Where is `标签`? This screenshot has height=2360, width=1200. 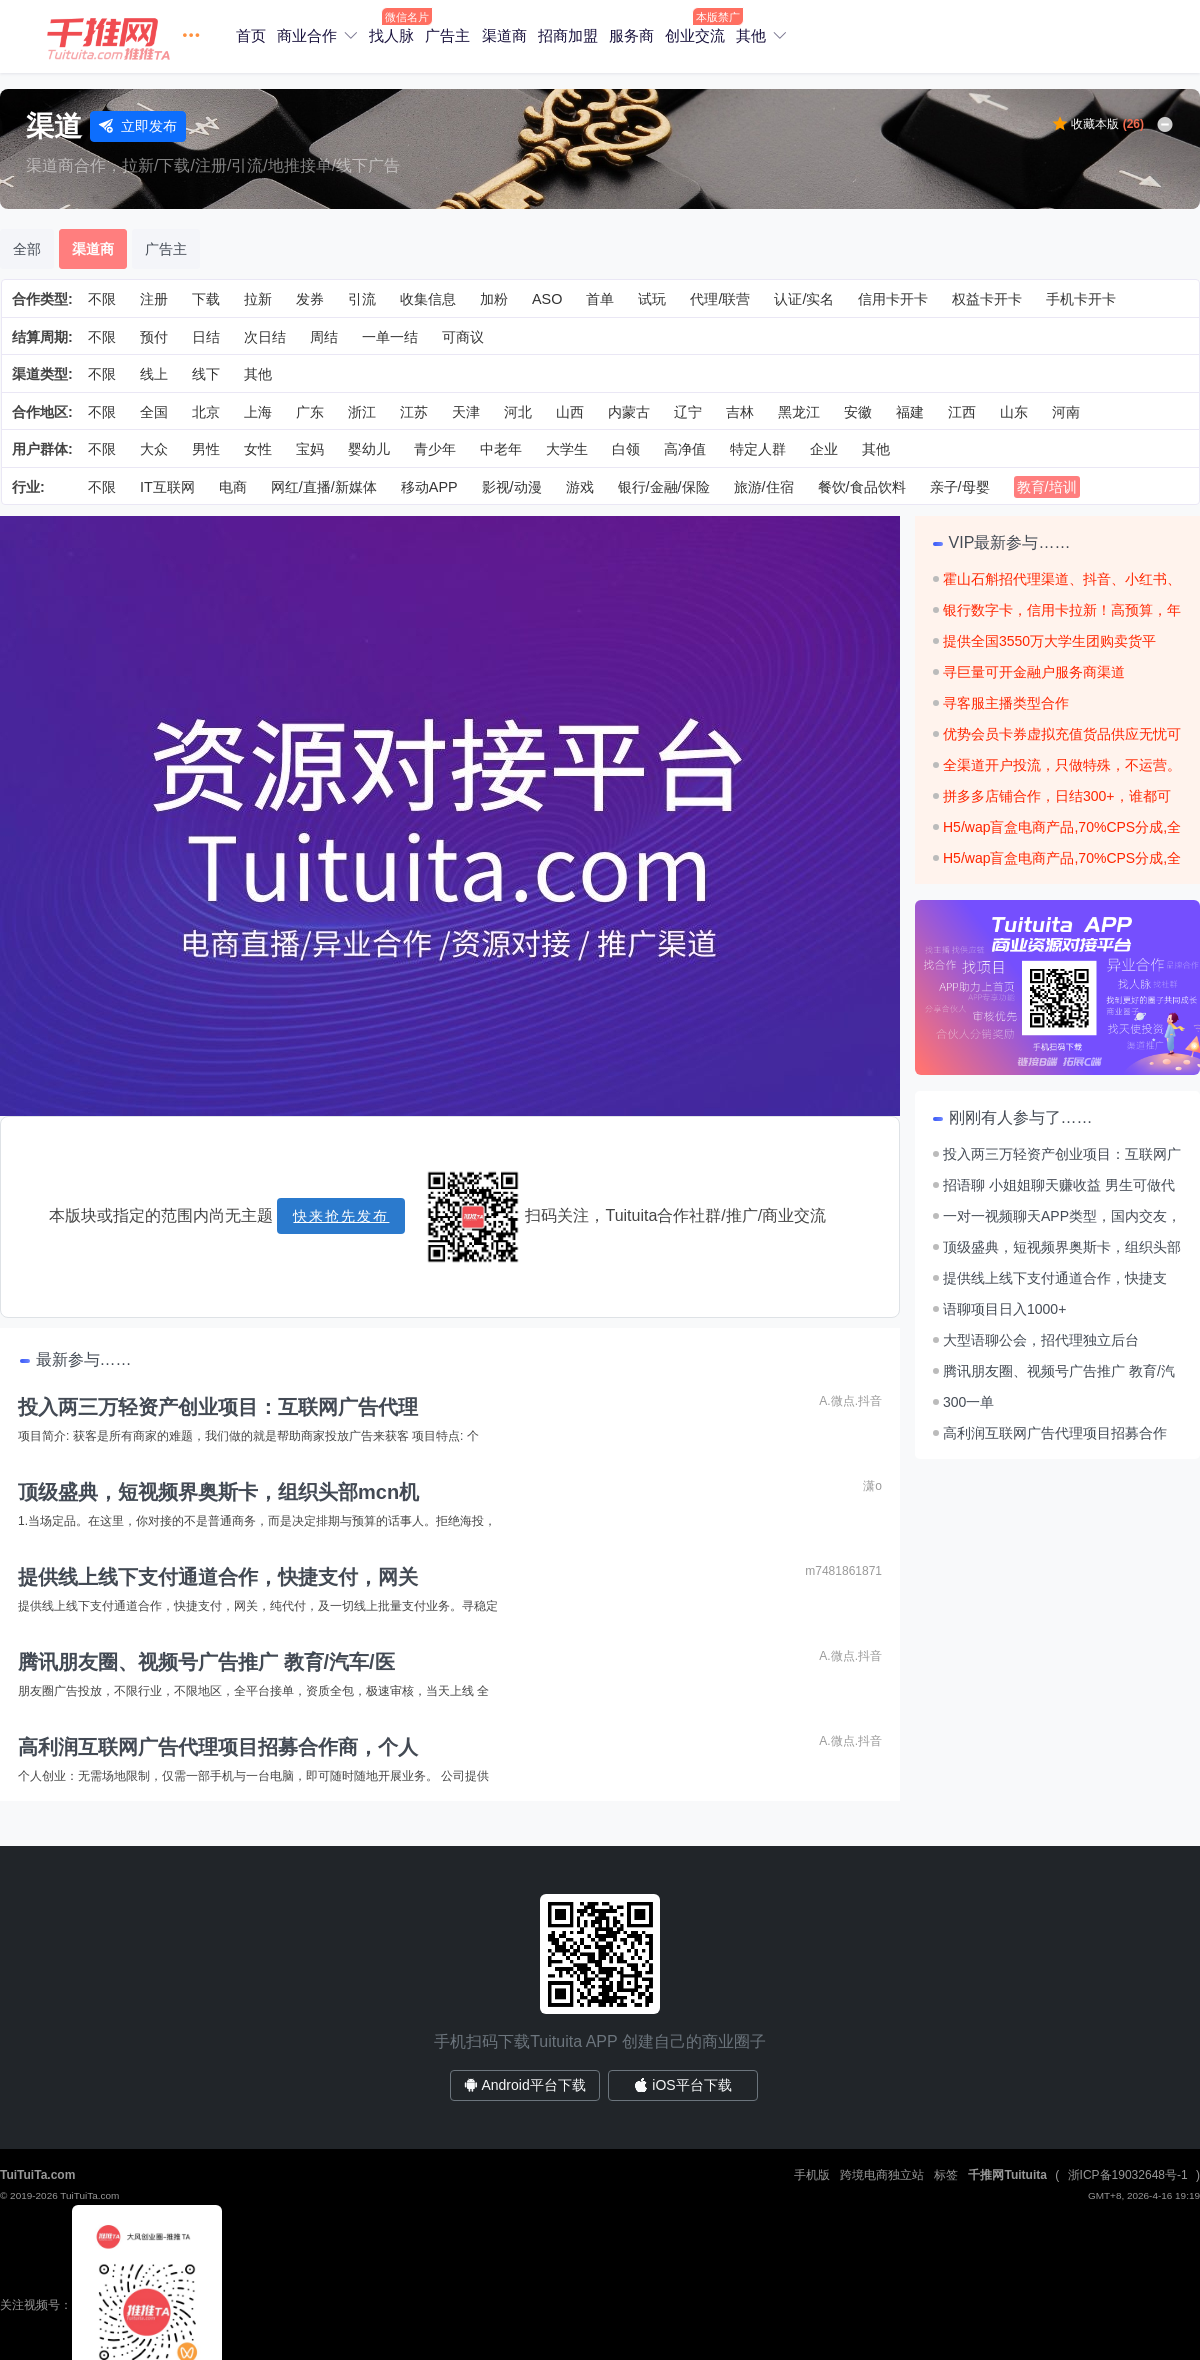 标签 is located at coordinates (946, 2175).